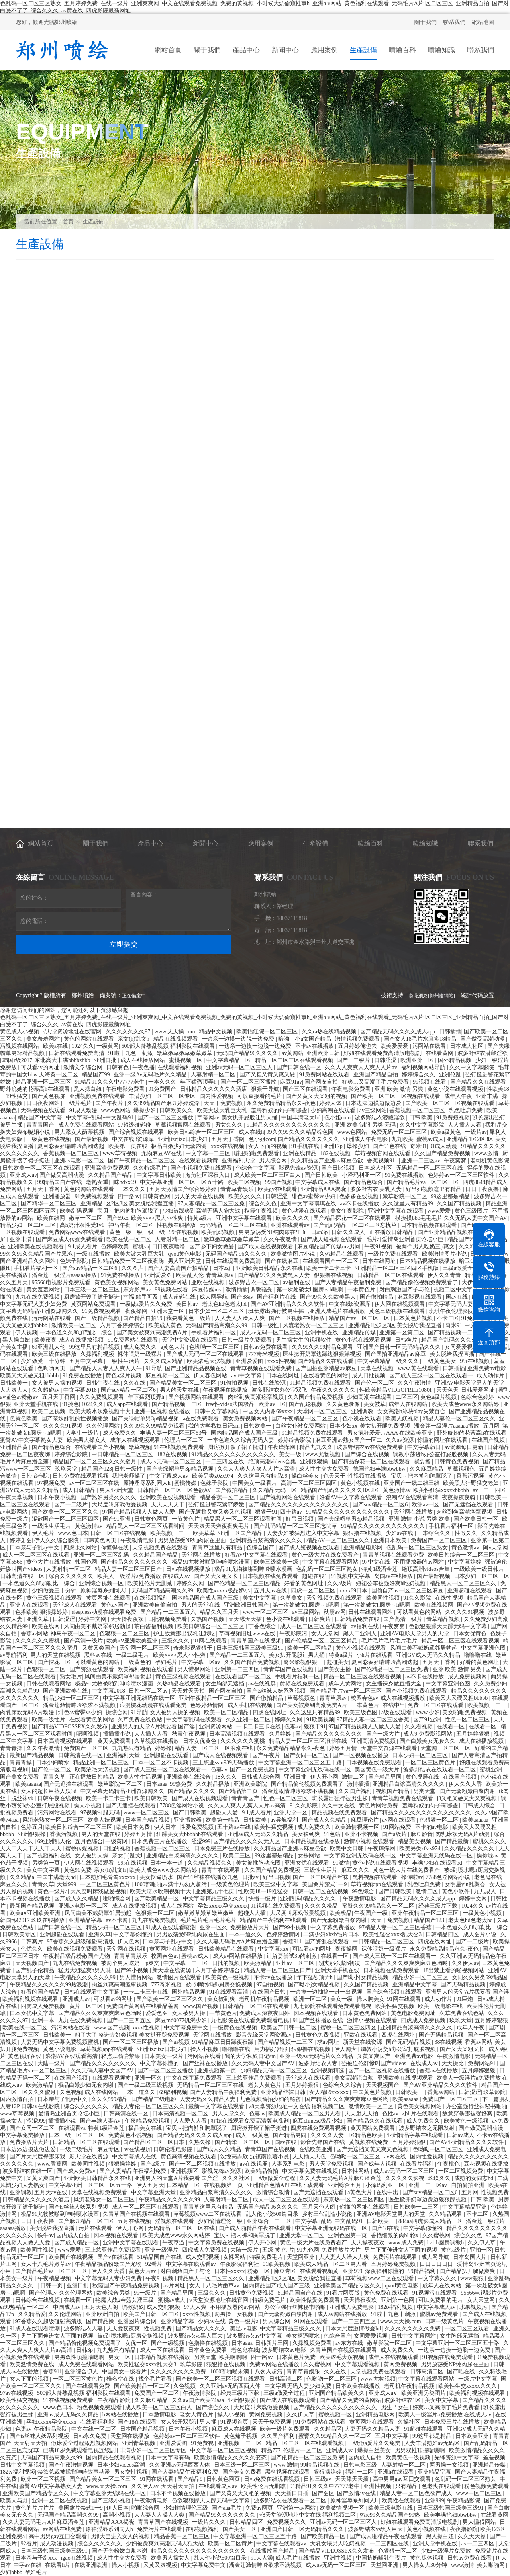  Describe the element at coordinates (168, 2458) in the screenshot. I see `日本中文字幕有码` at that location.